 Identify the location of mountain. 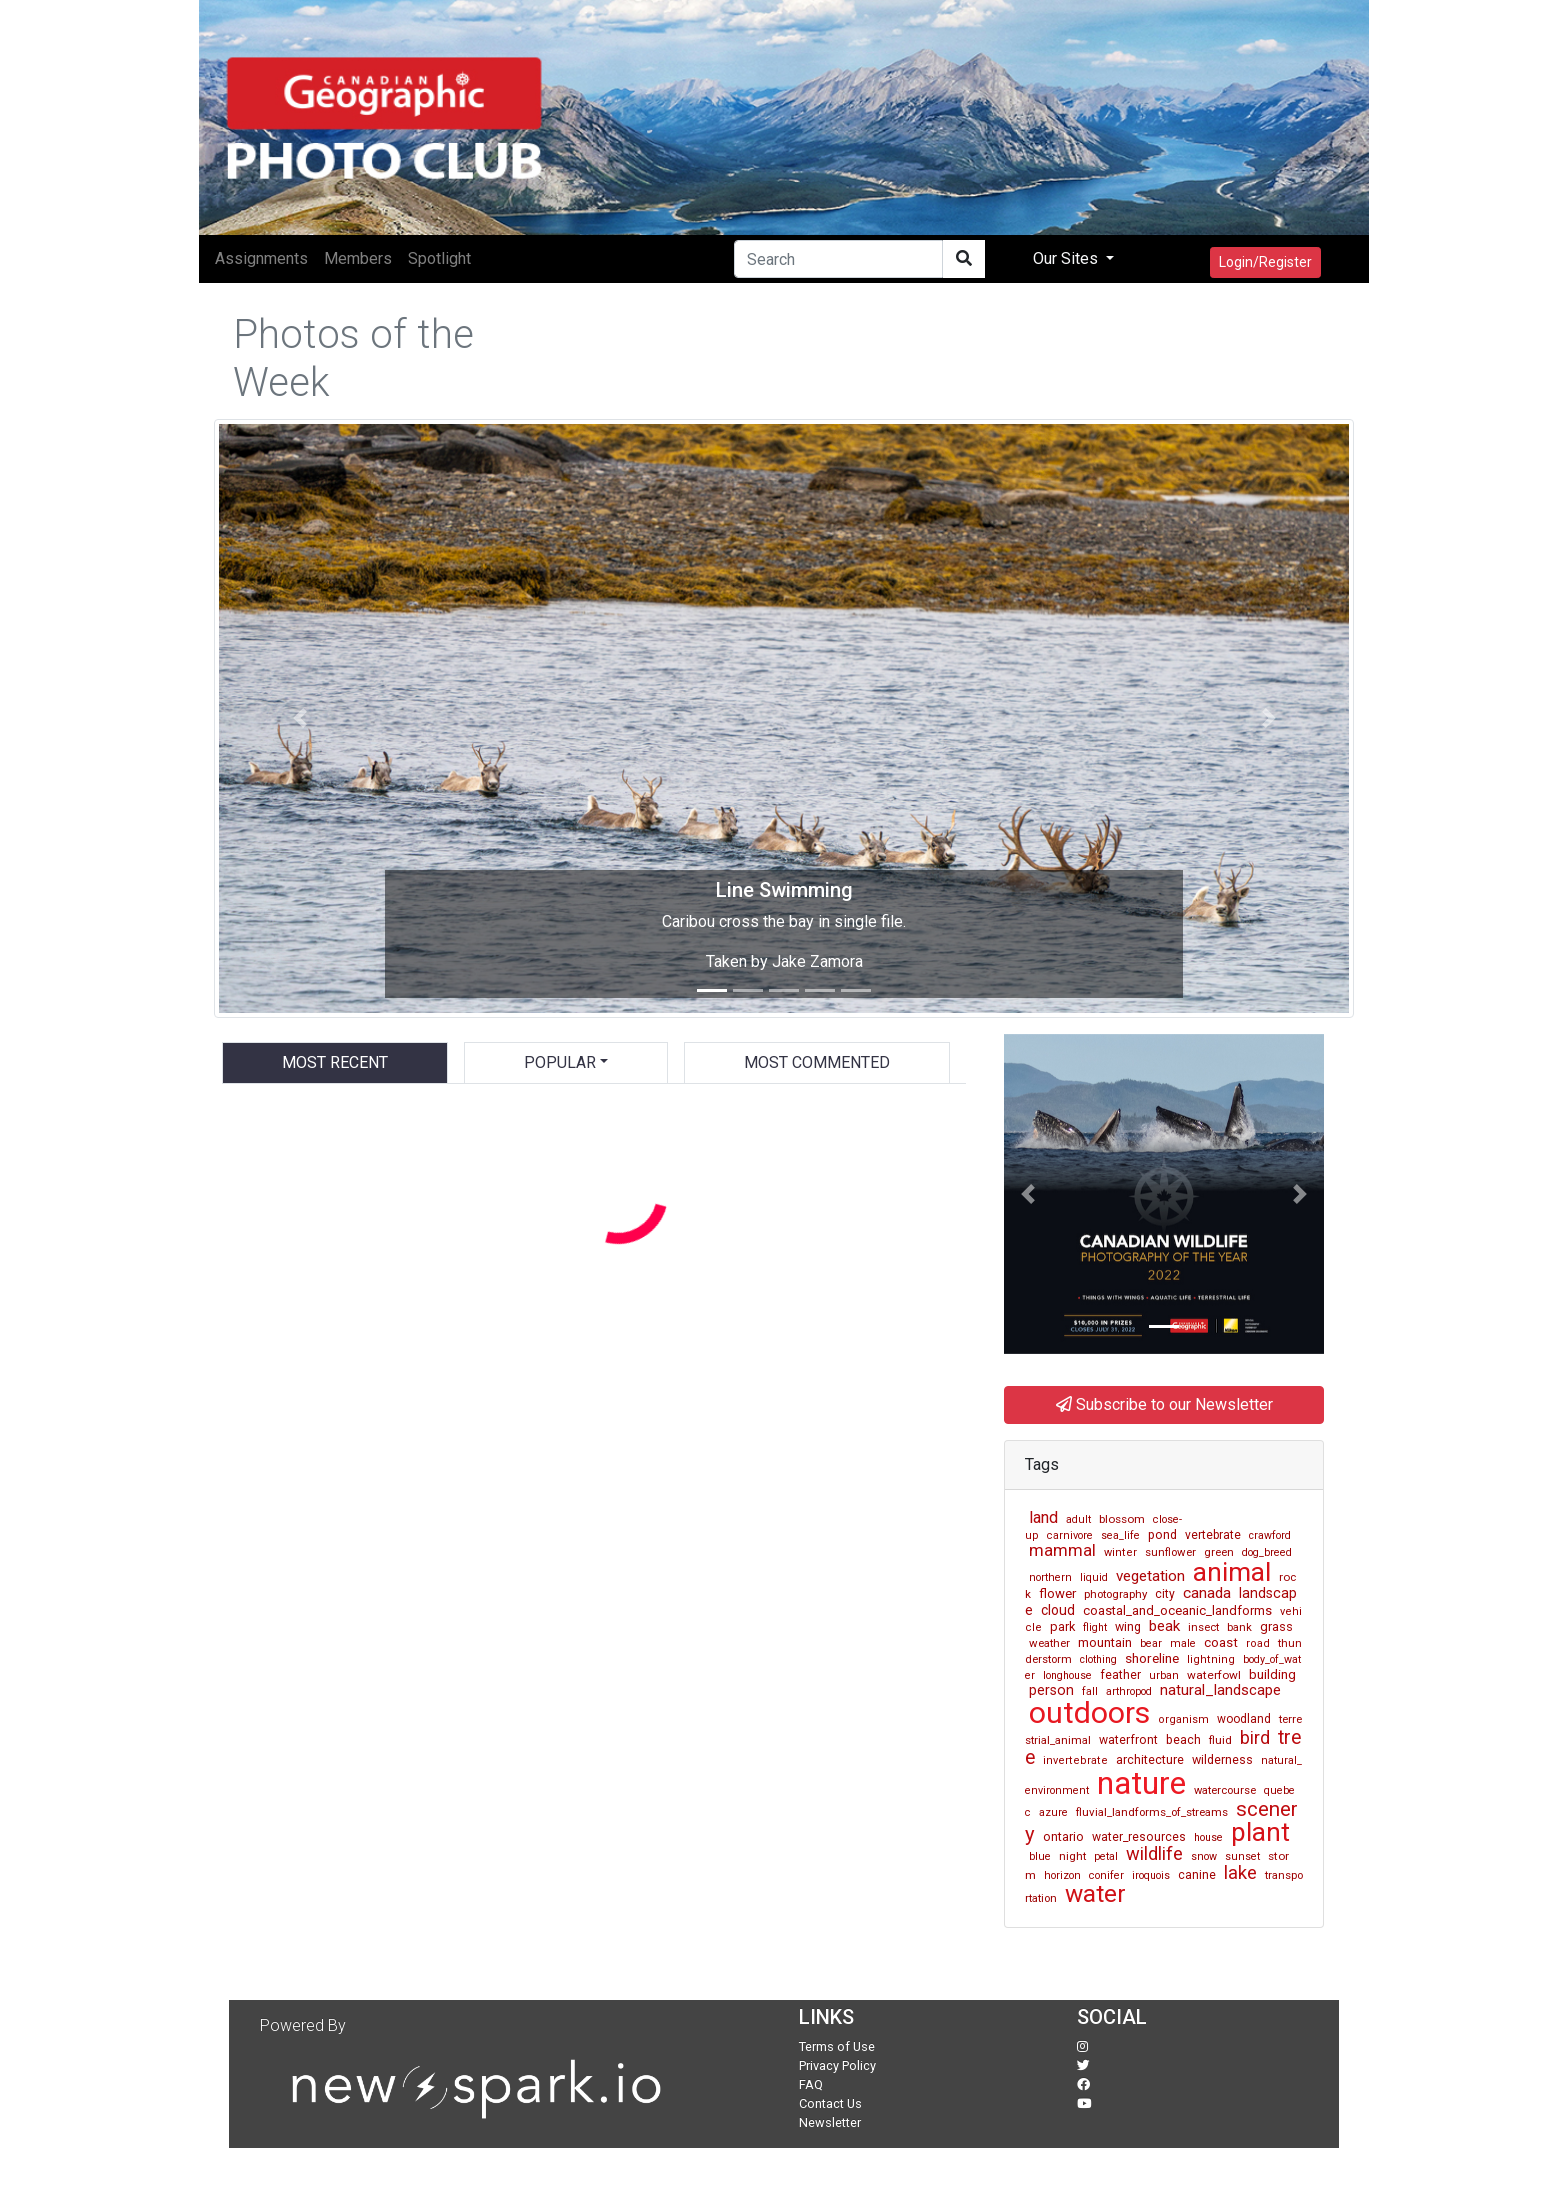
(1105, 1642).